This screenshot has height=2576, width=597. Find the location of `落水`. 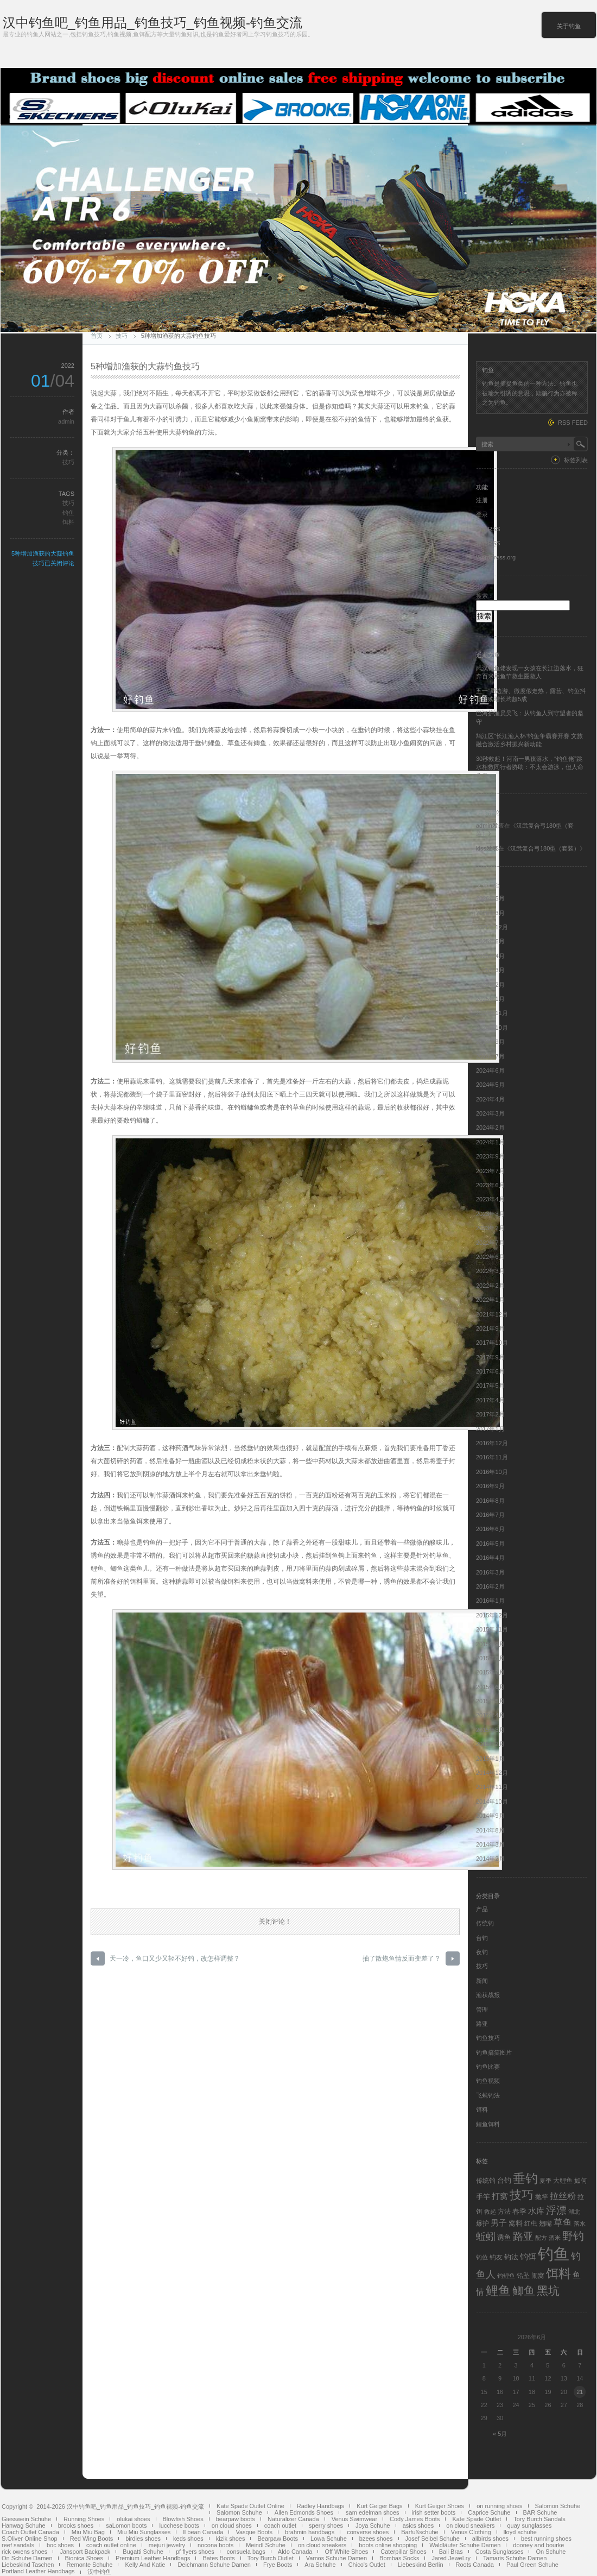

落水 is located at coordinates (580, 2223).